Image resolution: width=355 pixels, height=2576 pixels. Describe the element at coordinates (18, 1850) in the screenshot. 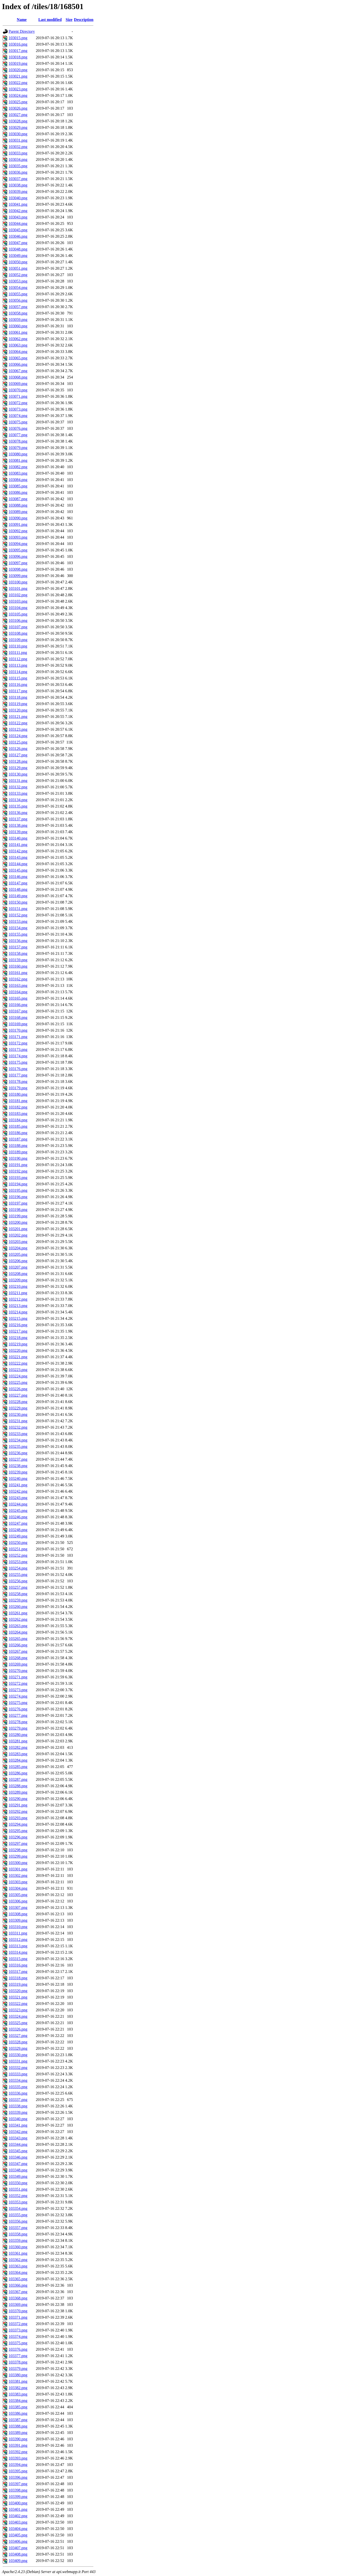

I see `103298.png` at that location.